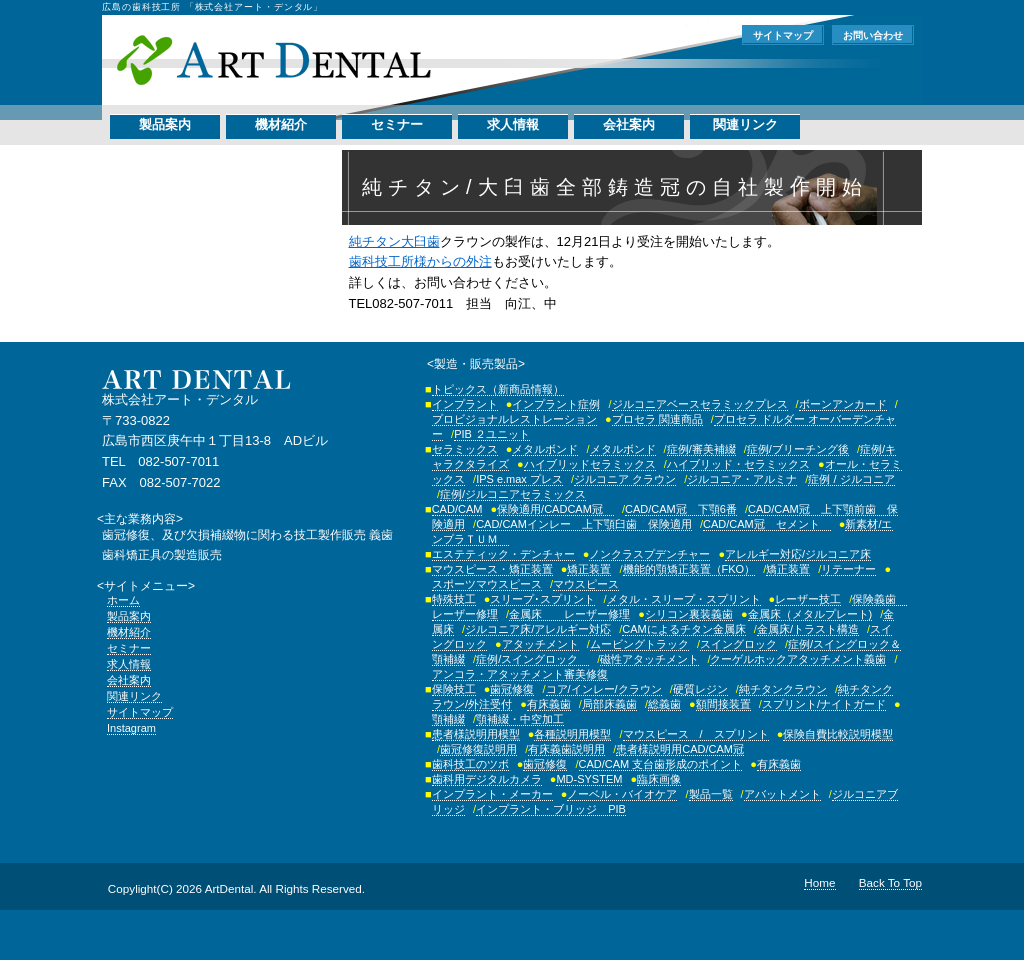 Image resolution: width=1024 pixels, height=960 pixels. What do you see at coordinates (657, 419) in the screenshot?
I see `プロセラ 関連商品` at bounding box center [657, 419].